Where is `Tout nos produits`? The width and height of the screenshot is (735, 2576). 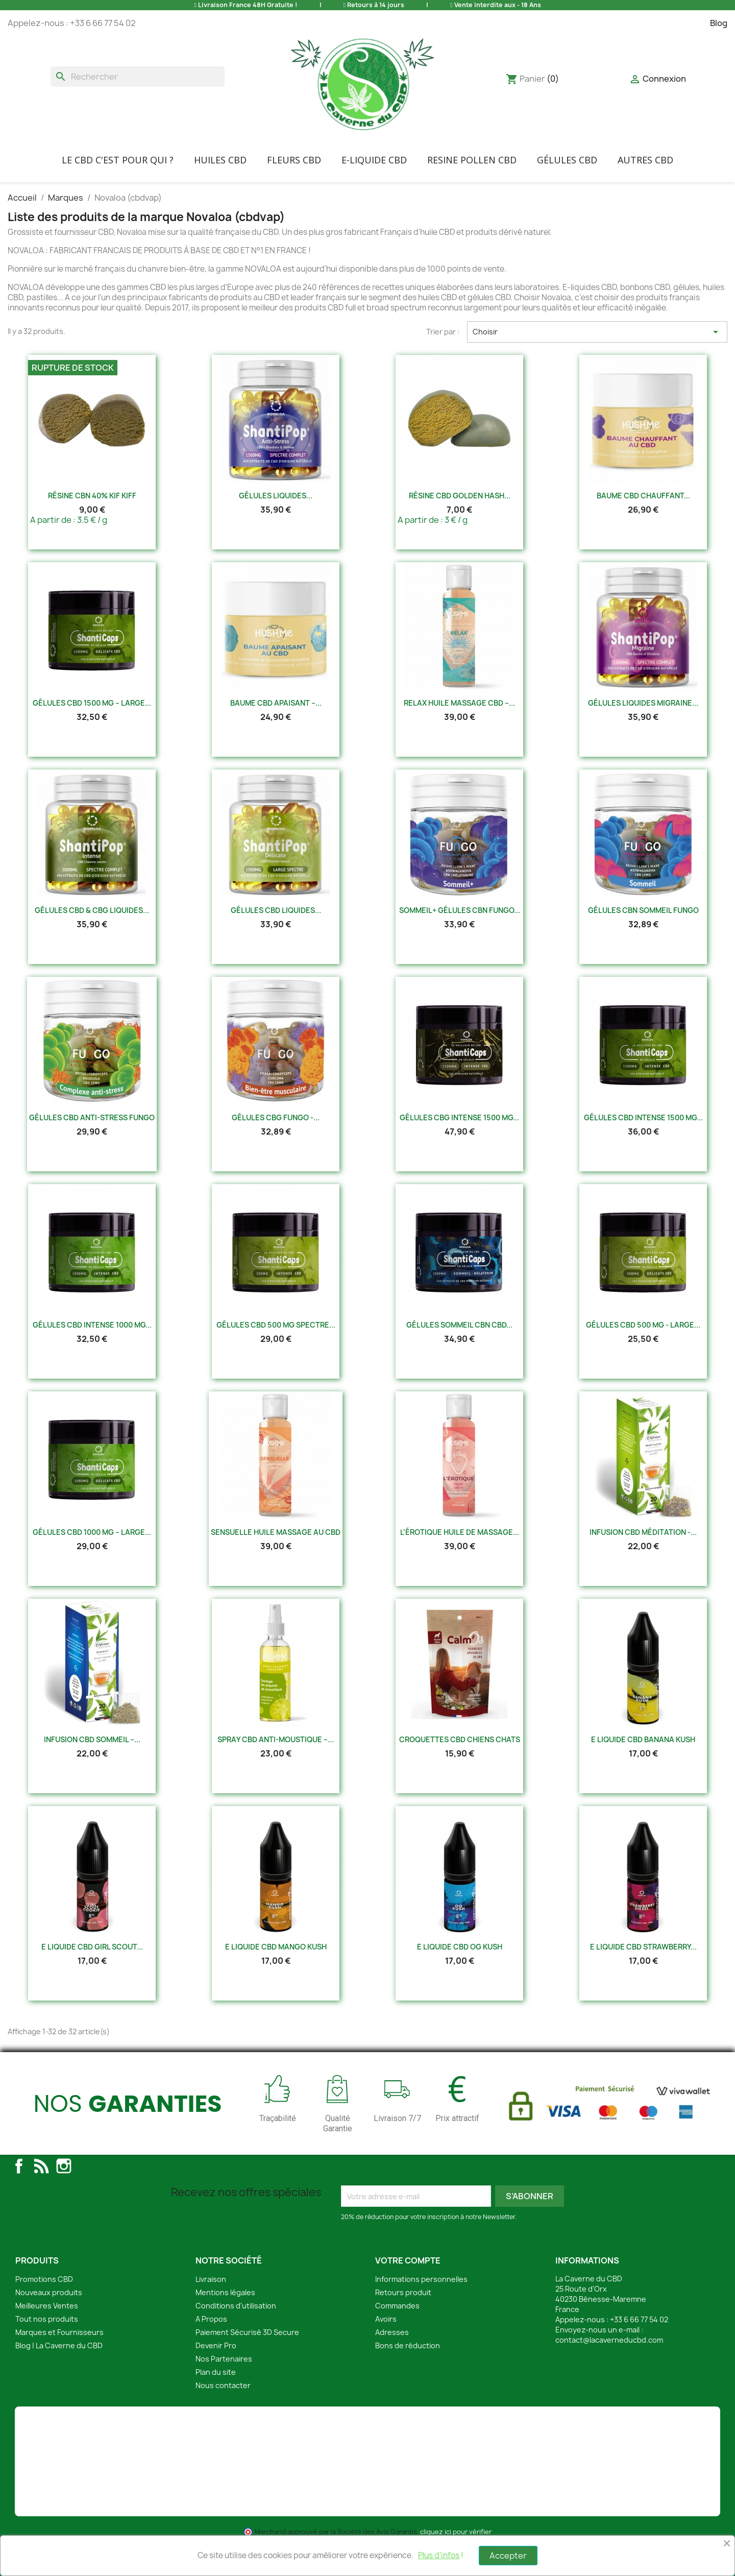 Tout nos produits is located at coordinates (46, 2319).